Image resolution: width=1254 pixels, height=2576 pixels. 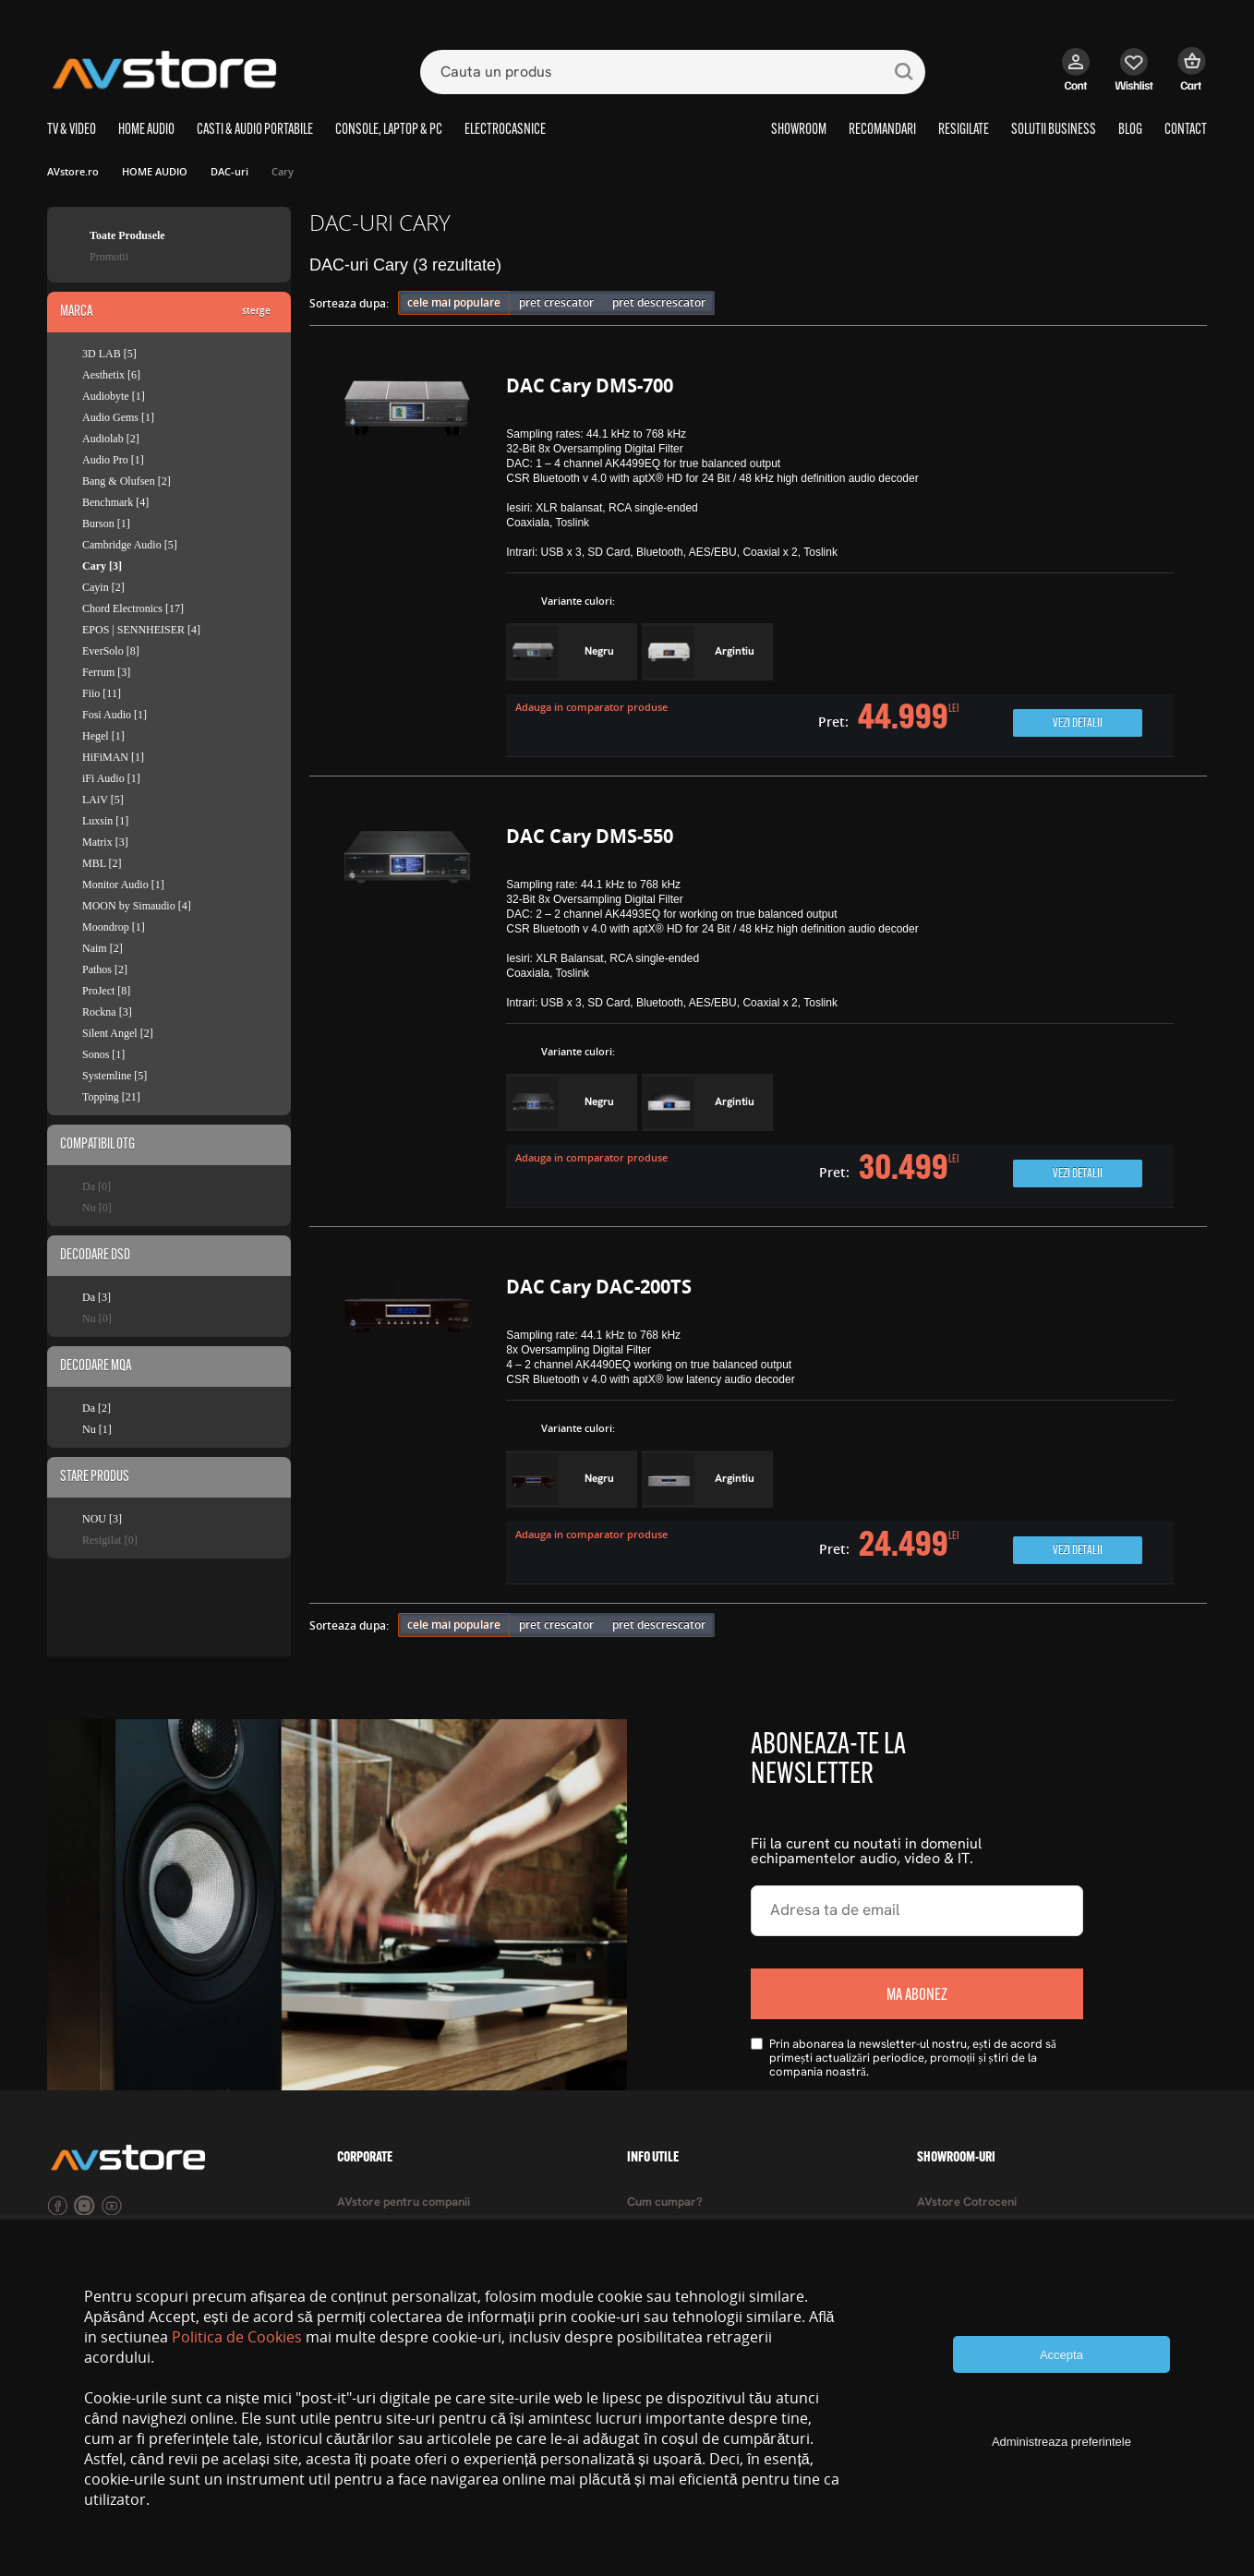 I want to click on RECOMANDARI, so click(x=882, y=130).